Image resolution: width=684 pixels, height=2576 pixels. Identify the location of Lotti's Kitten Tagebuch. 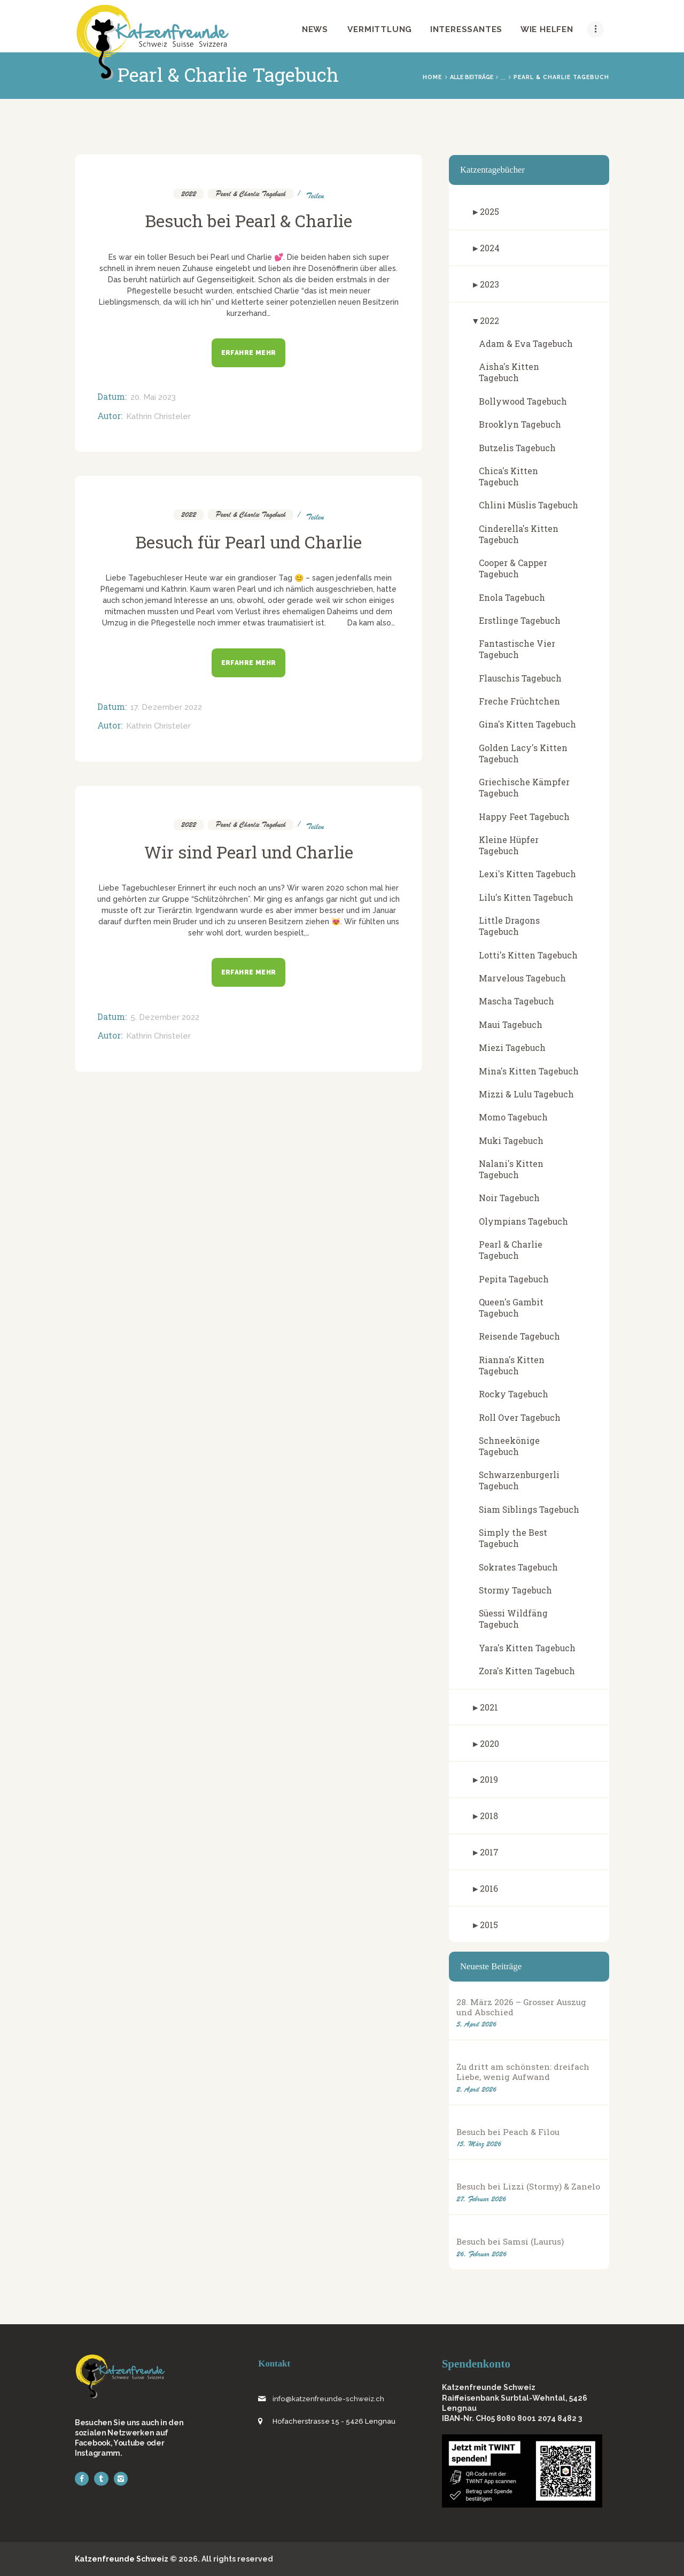
(528, 955).